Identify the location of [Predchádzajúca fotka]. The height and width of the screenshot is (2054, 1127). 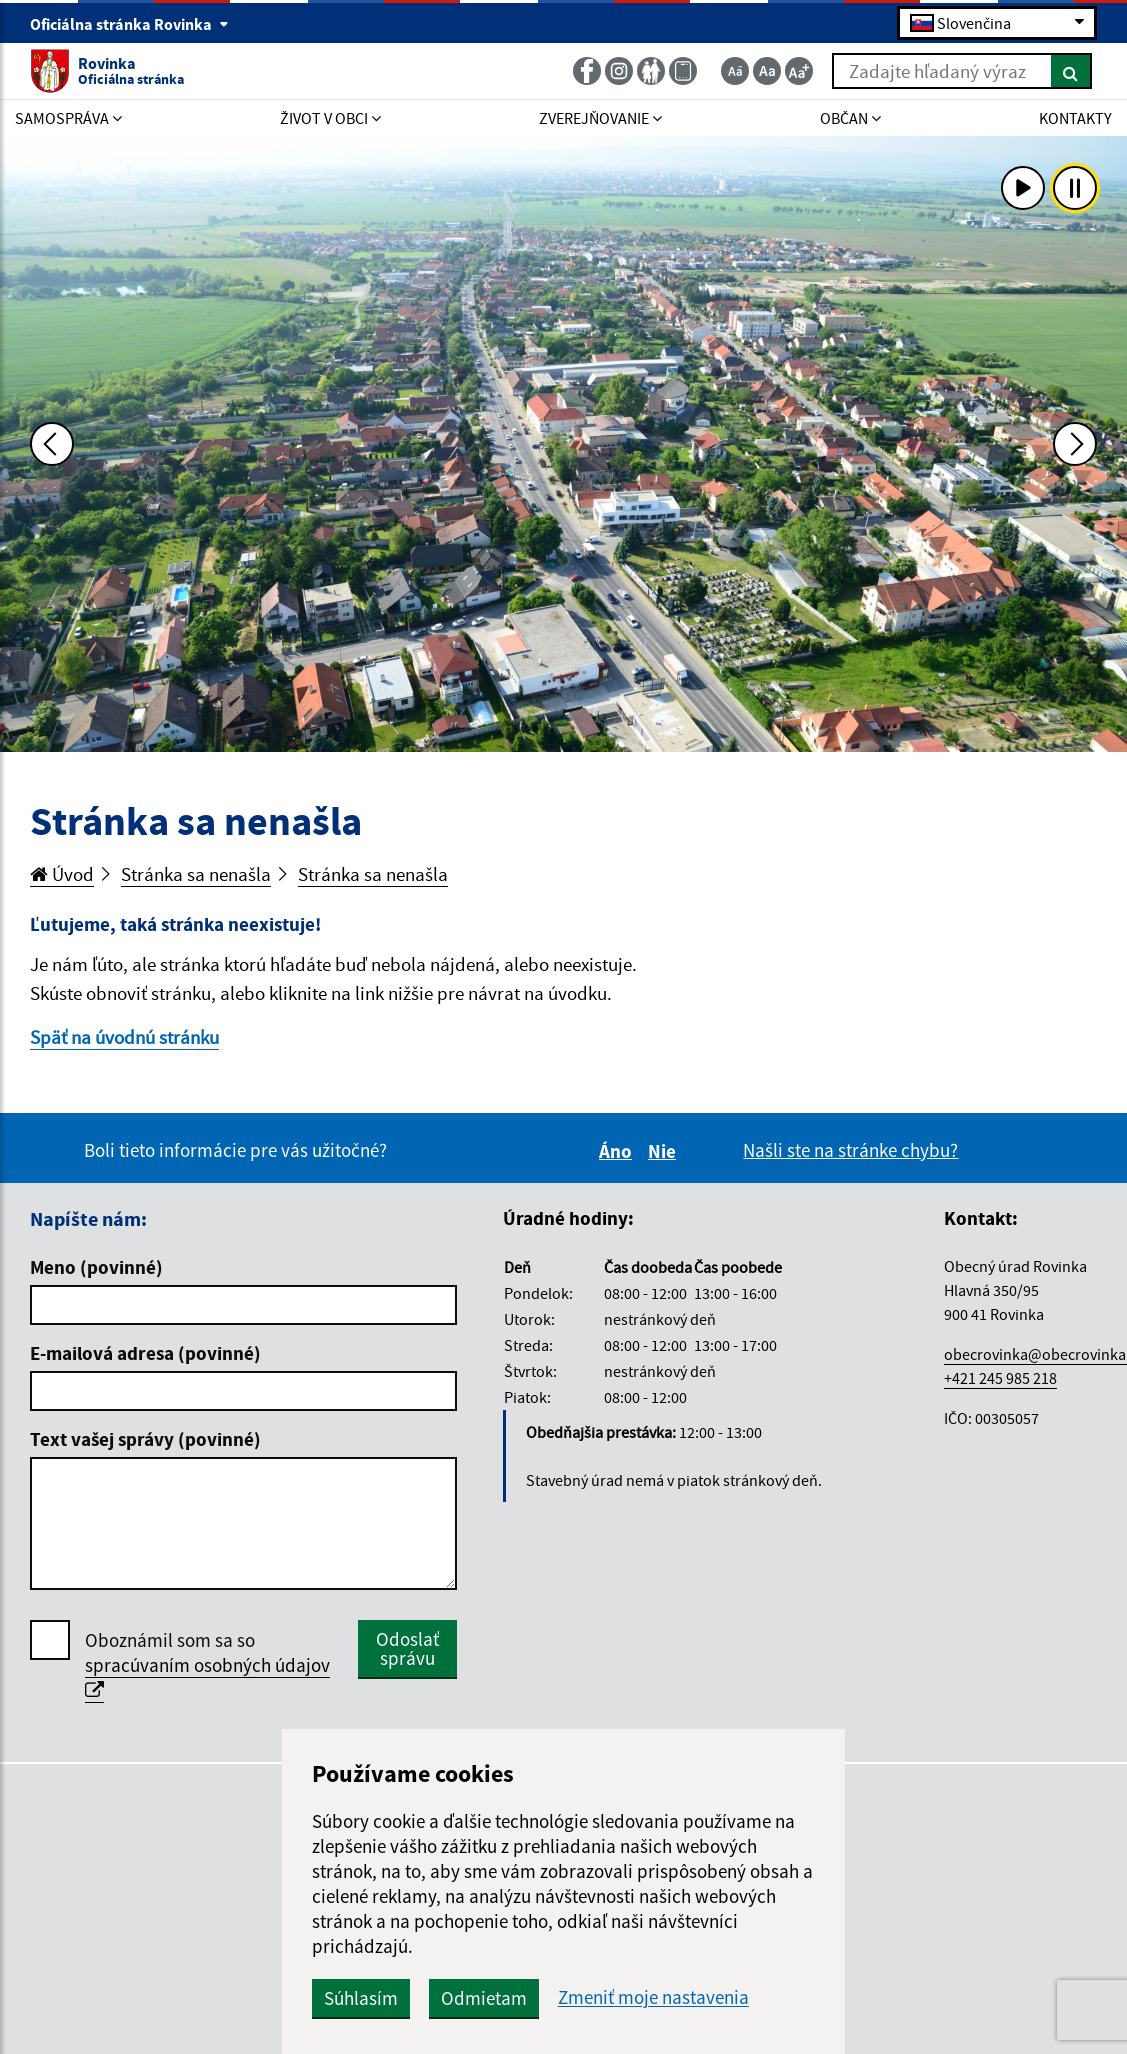
(52, 444).